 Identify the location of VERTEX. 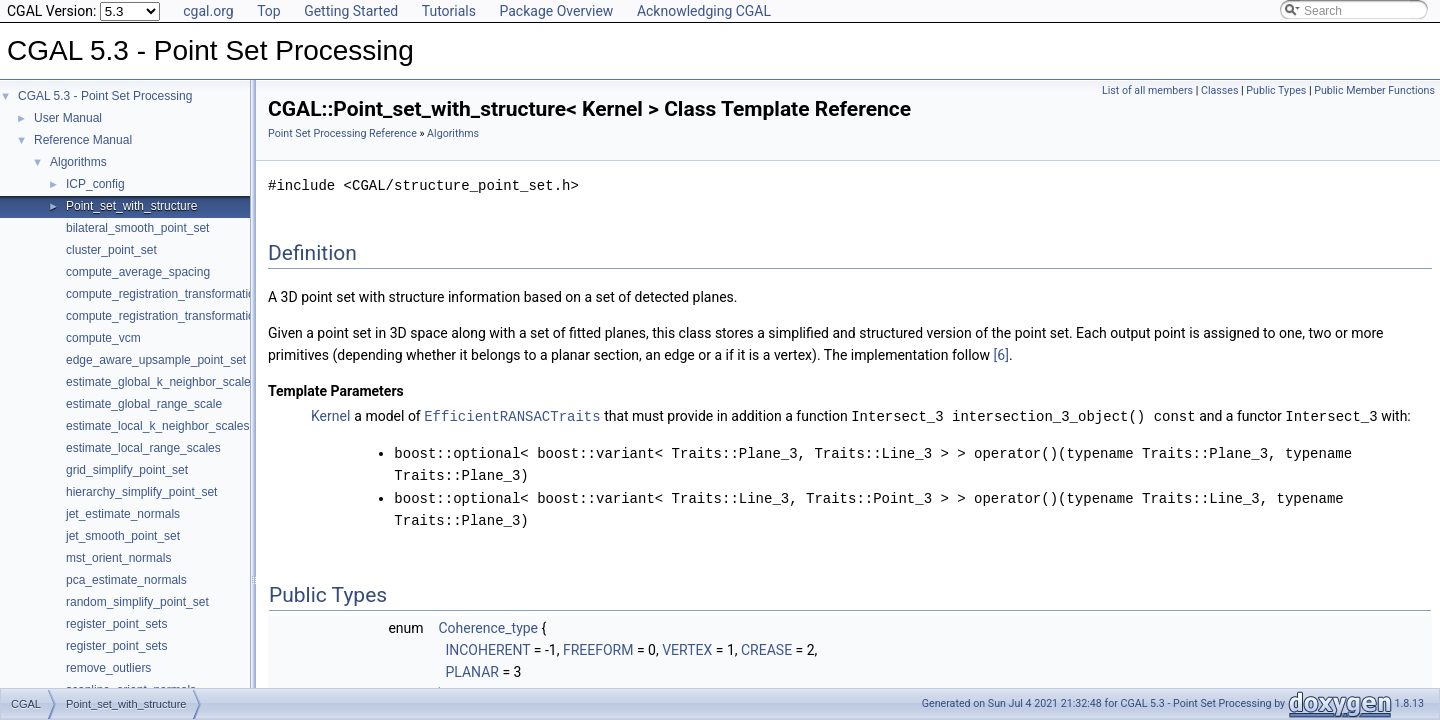
(687, 647).